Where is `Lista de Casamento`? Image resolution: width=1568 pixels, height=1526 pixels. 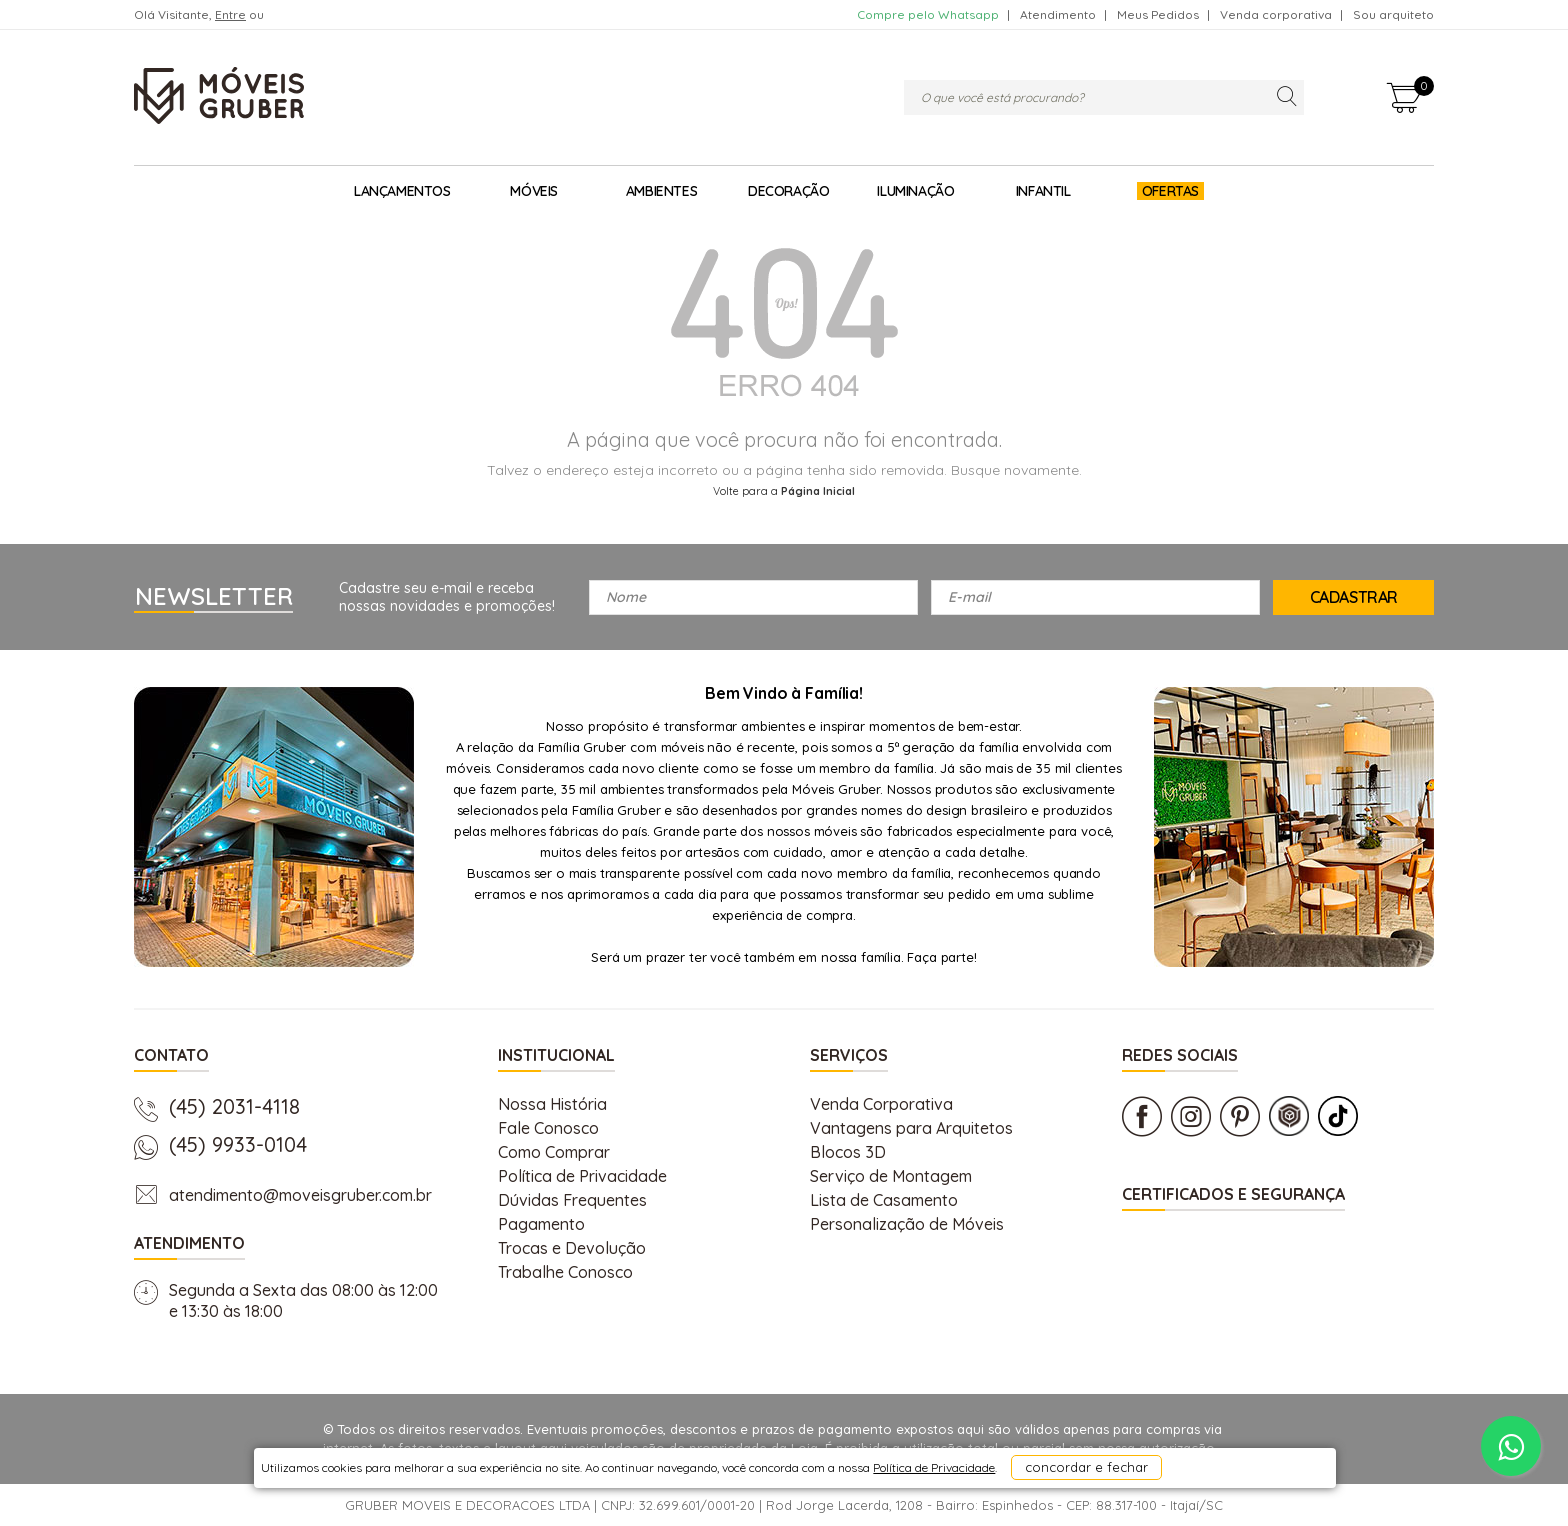 Lista de Casamento is located at coordinates (884, 1200).